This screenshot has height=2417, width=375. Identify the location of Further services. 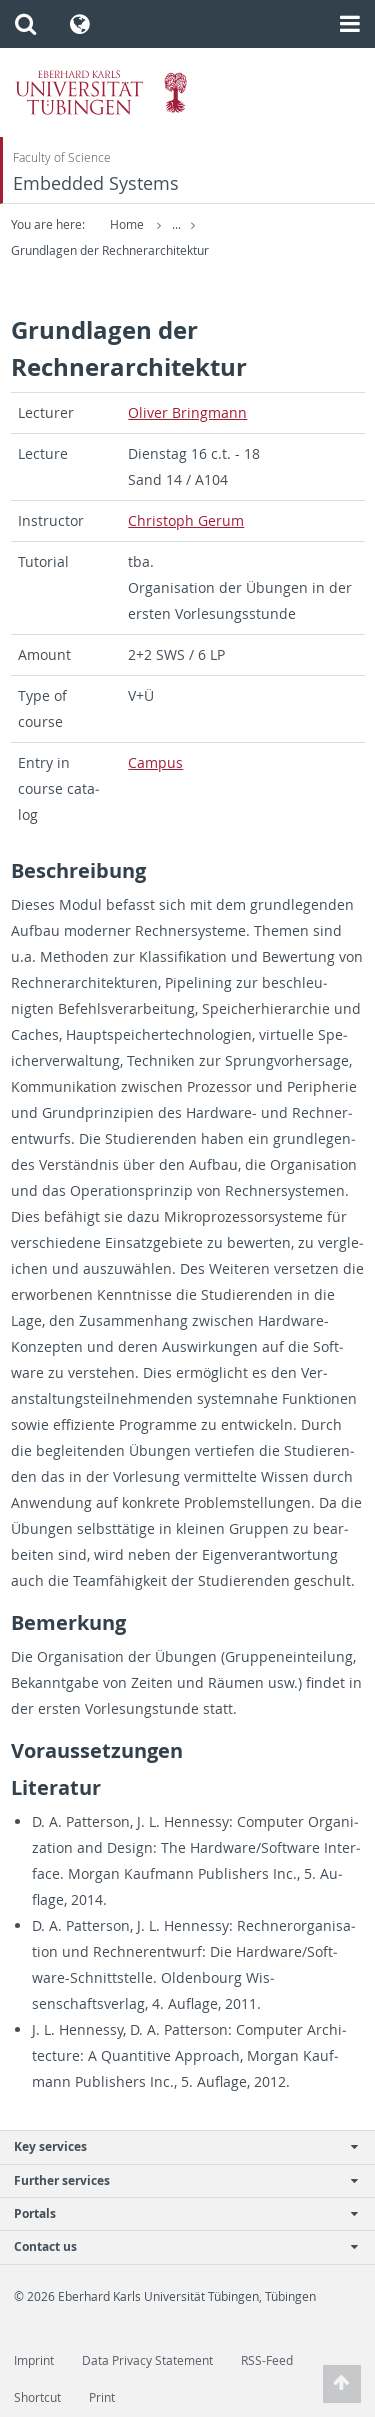
(177, 2180).